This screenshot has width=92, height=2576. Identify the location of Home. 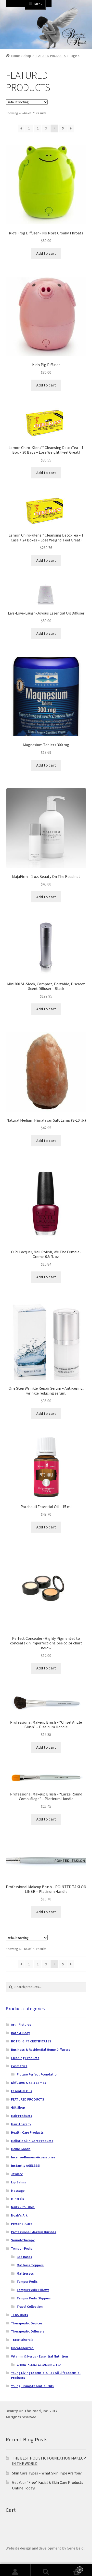
(15, 55).